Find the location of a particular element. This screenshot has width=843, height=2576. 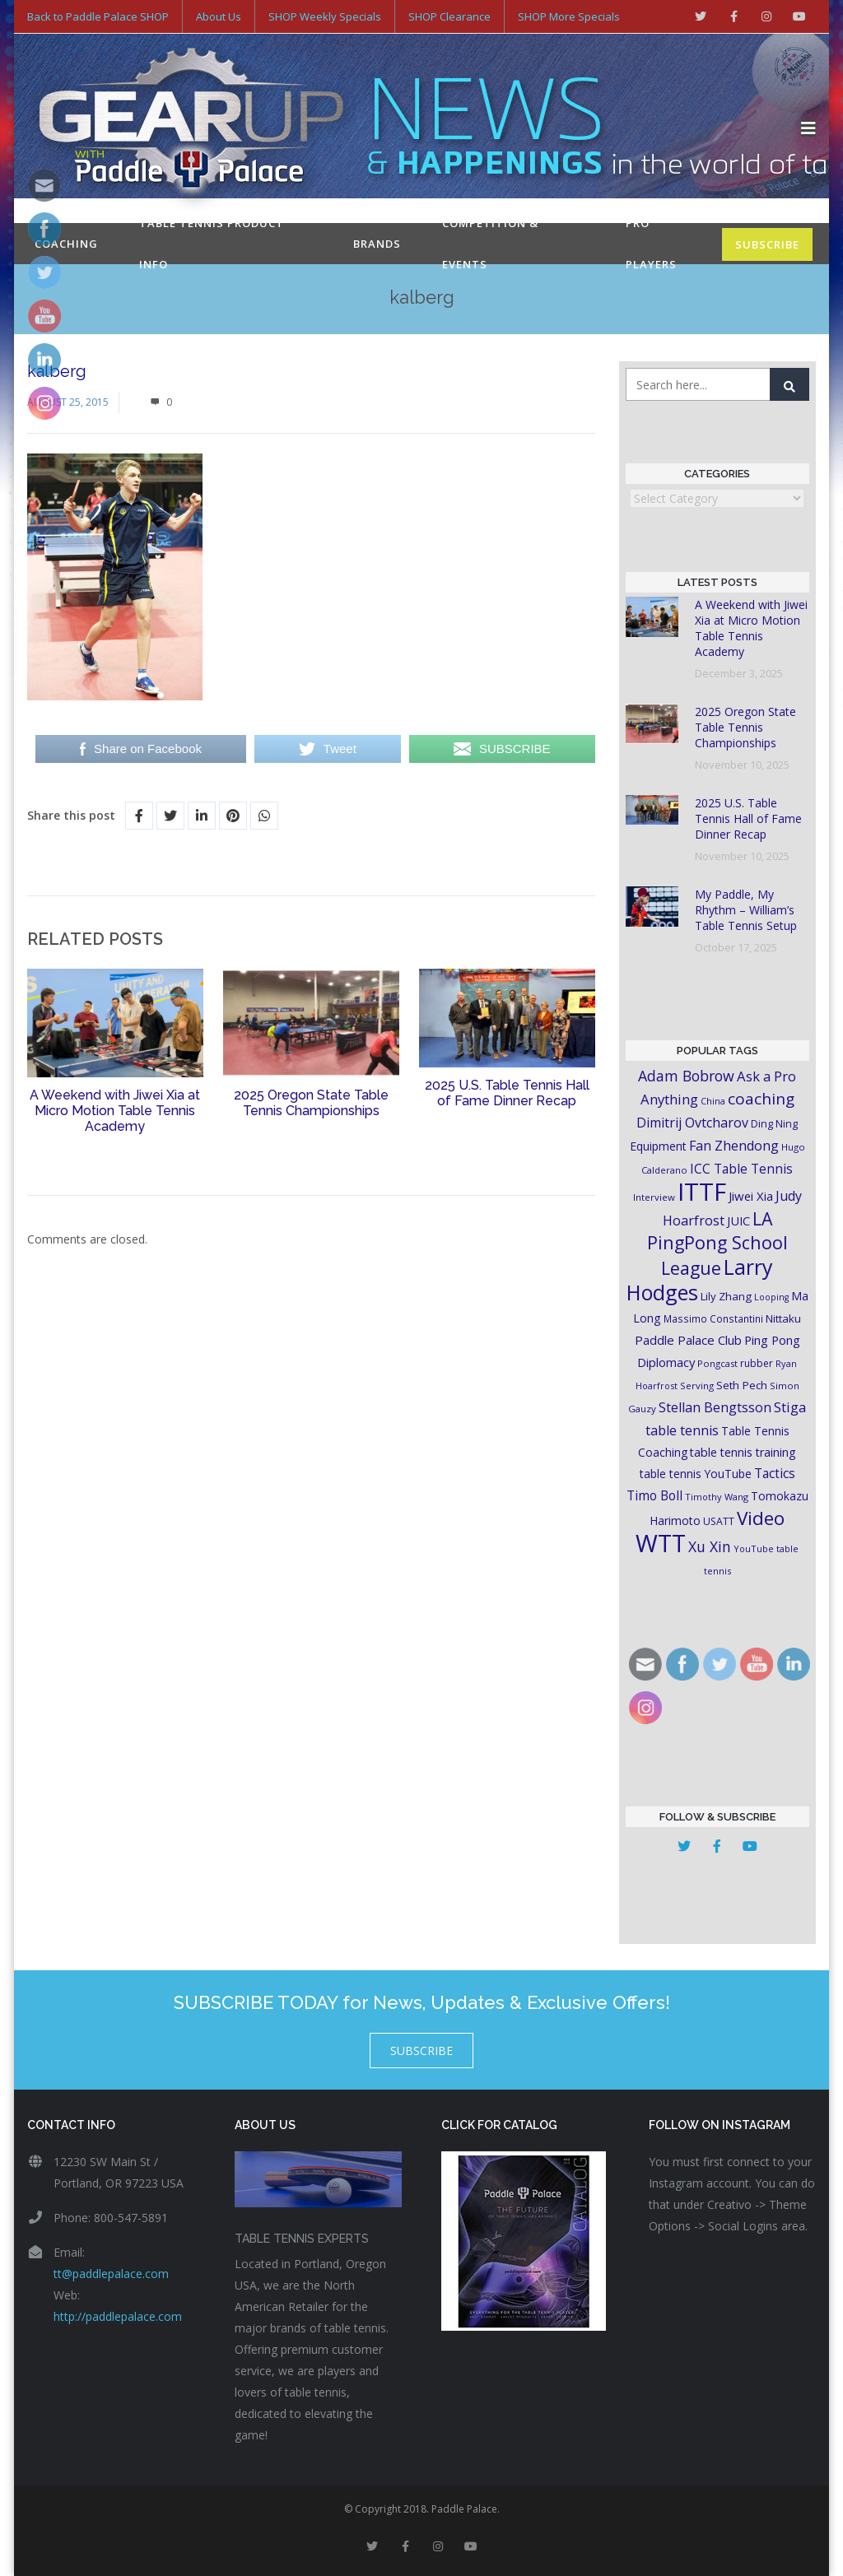

Coaching is located at coordinates (66, 243).